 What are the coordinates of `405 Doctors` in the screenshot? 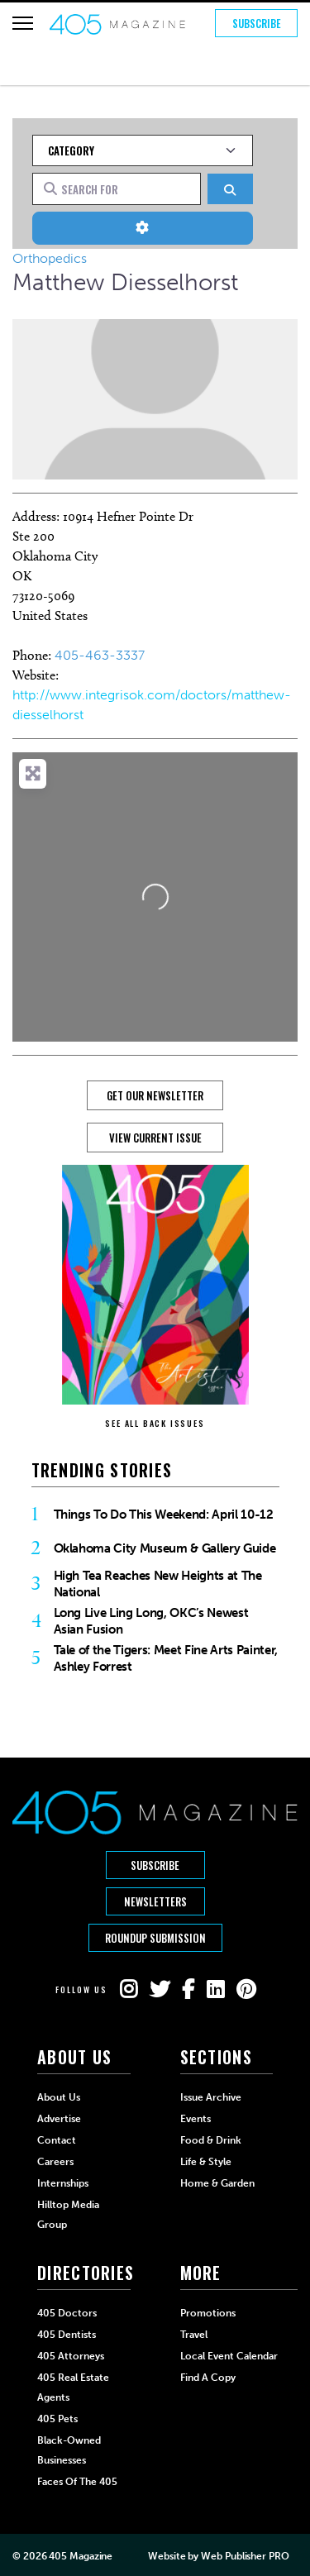 It's located at (67, 2313).